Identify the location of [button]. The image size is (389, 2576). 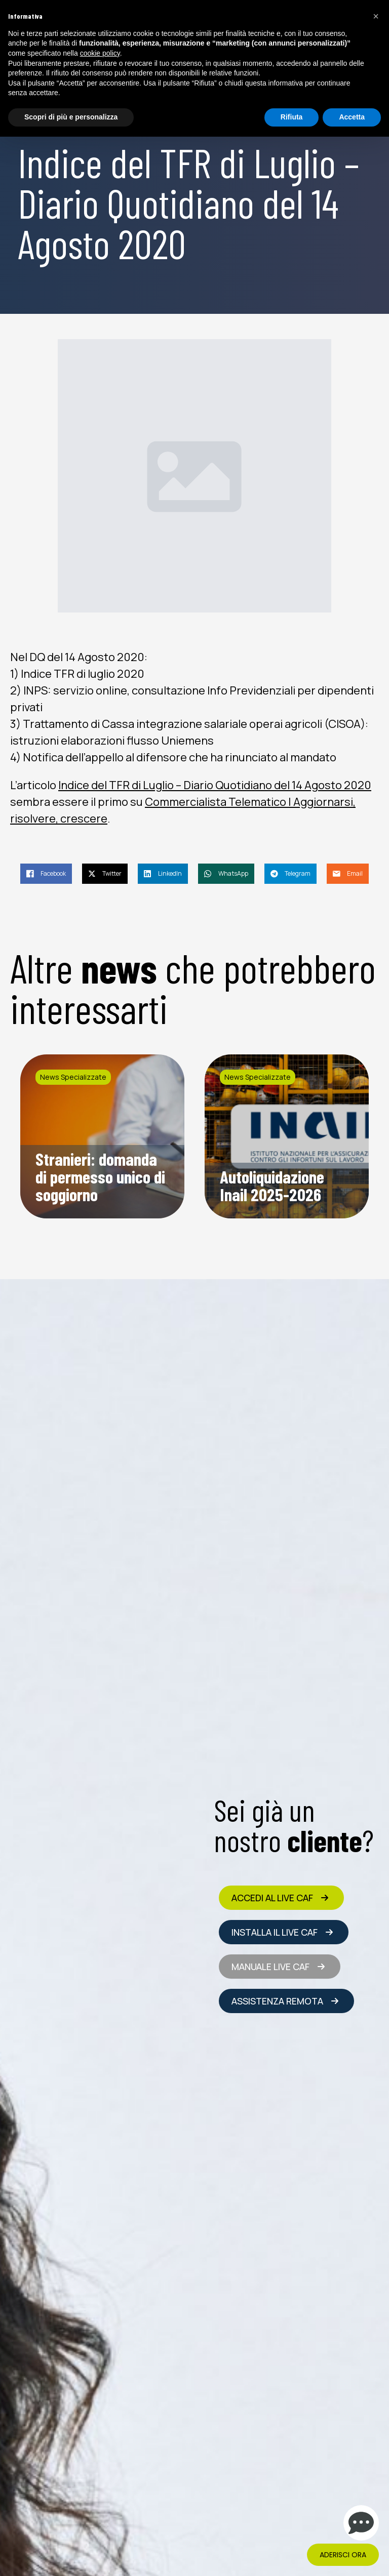
(376, 16).